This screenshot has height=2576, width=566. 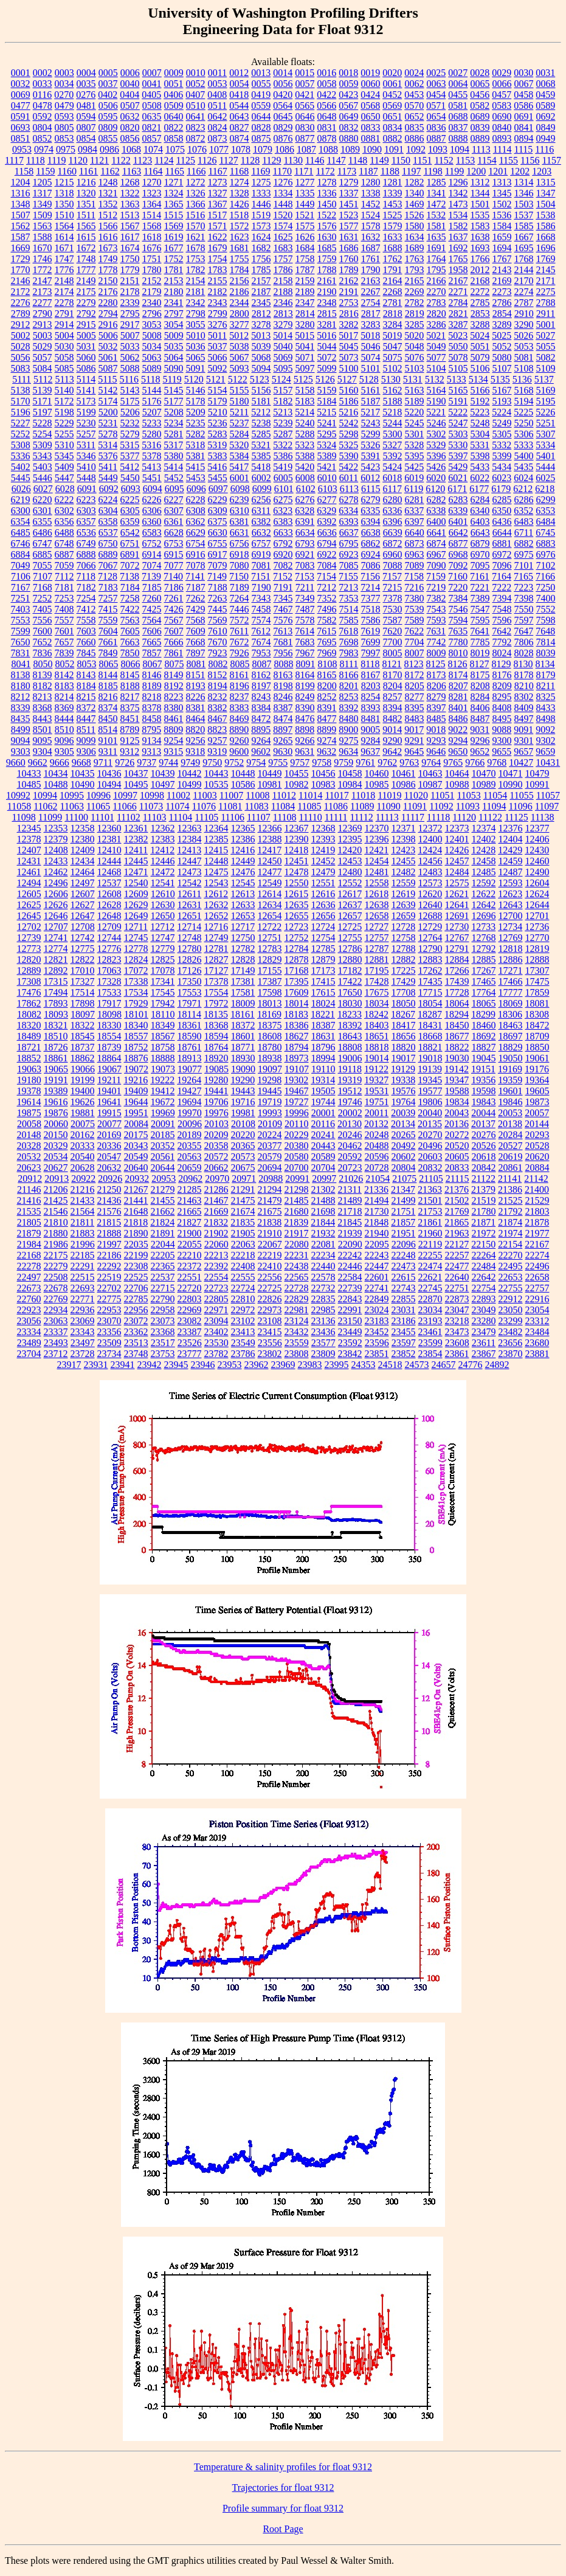 What do you see at coordinates (42, 346) in the screenshot?
I see `5029` at bounding box center [42, 346].